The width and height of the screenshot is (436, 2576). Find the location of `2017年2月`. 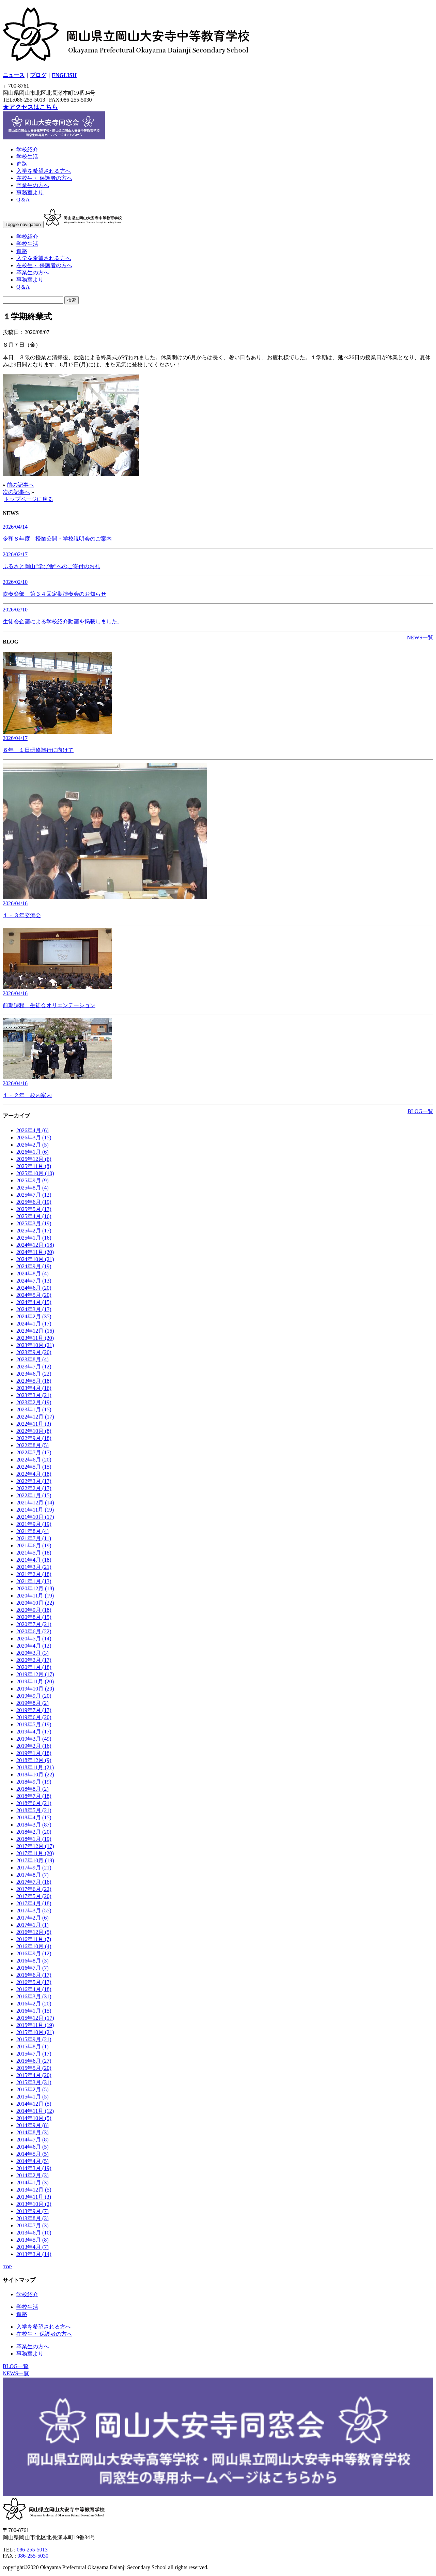

2017年2月 is located at coordinates (32, 1918).